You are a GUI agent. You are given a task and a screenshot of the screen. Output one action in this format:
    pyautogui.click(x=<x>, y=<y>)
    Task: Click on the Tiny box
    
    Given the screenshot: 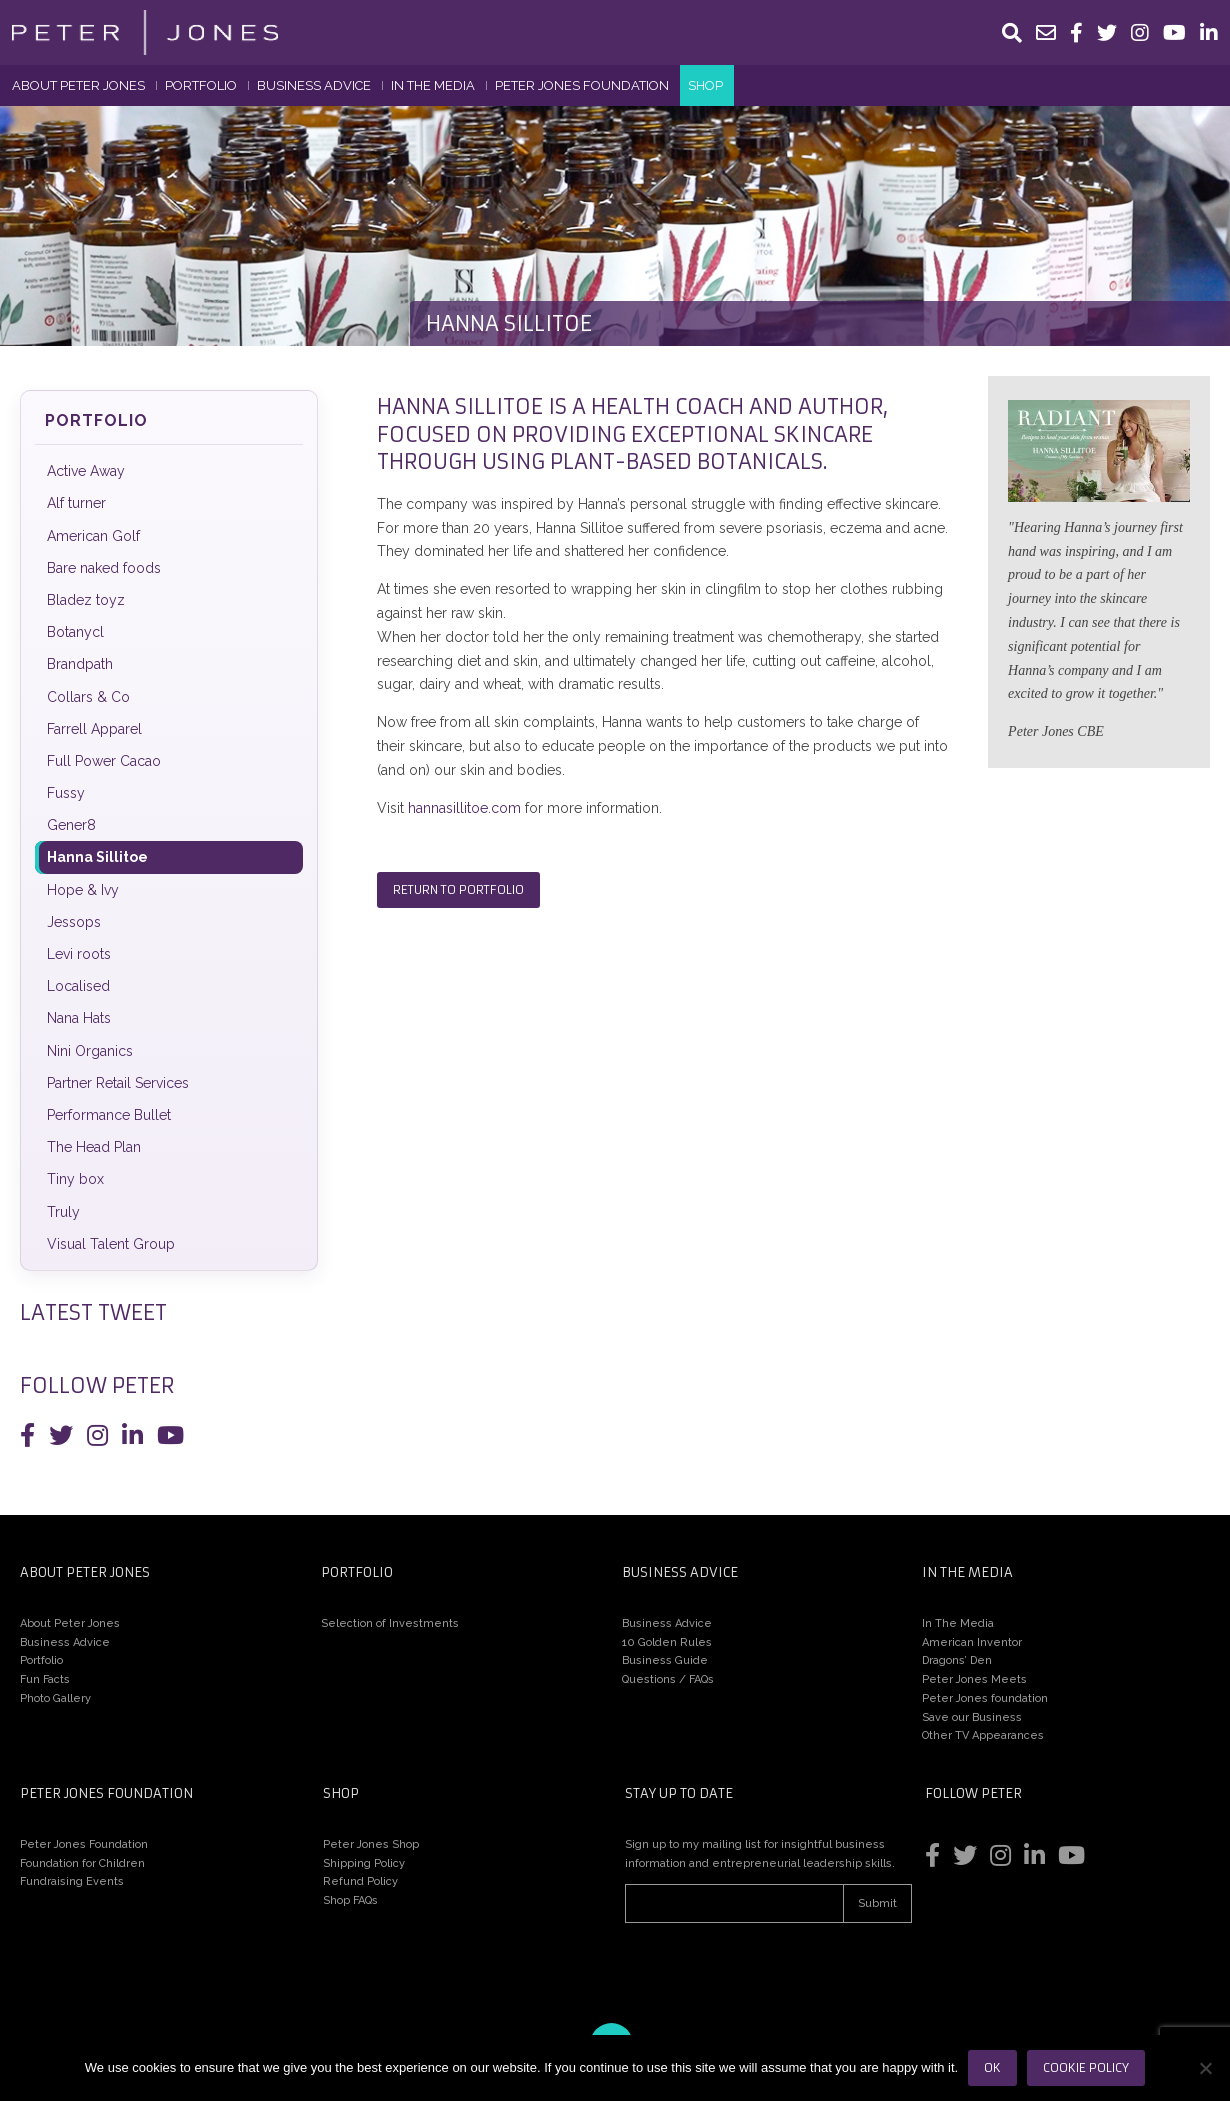 What is the action you would take?
    pyautogui.click(x=75, y=1179)
    